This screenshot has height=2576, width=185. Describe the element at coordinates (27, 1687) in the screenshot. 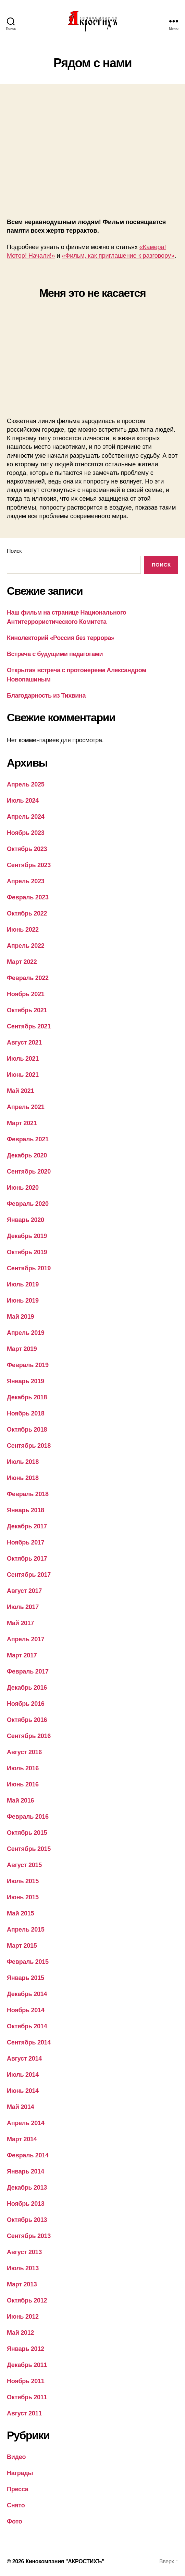

I see `Декабрь 2016` at that location.